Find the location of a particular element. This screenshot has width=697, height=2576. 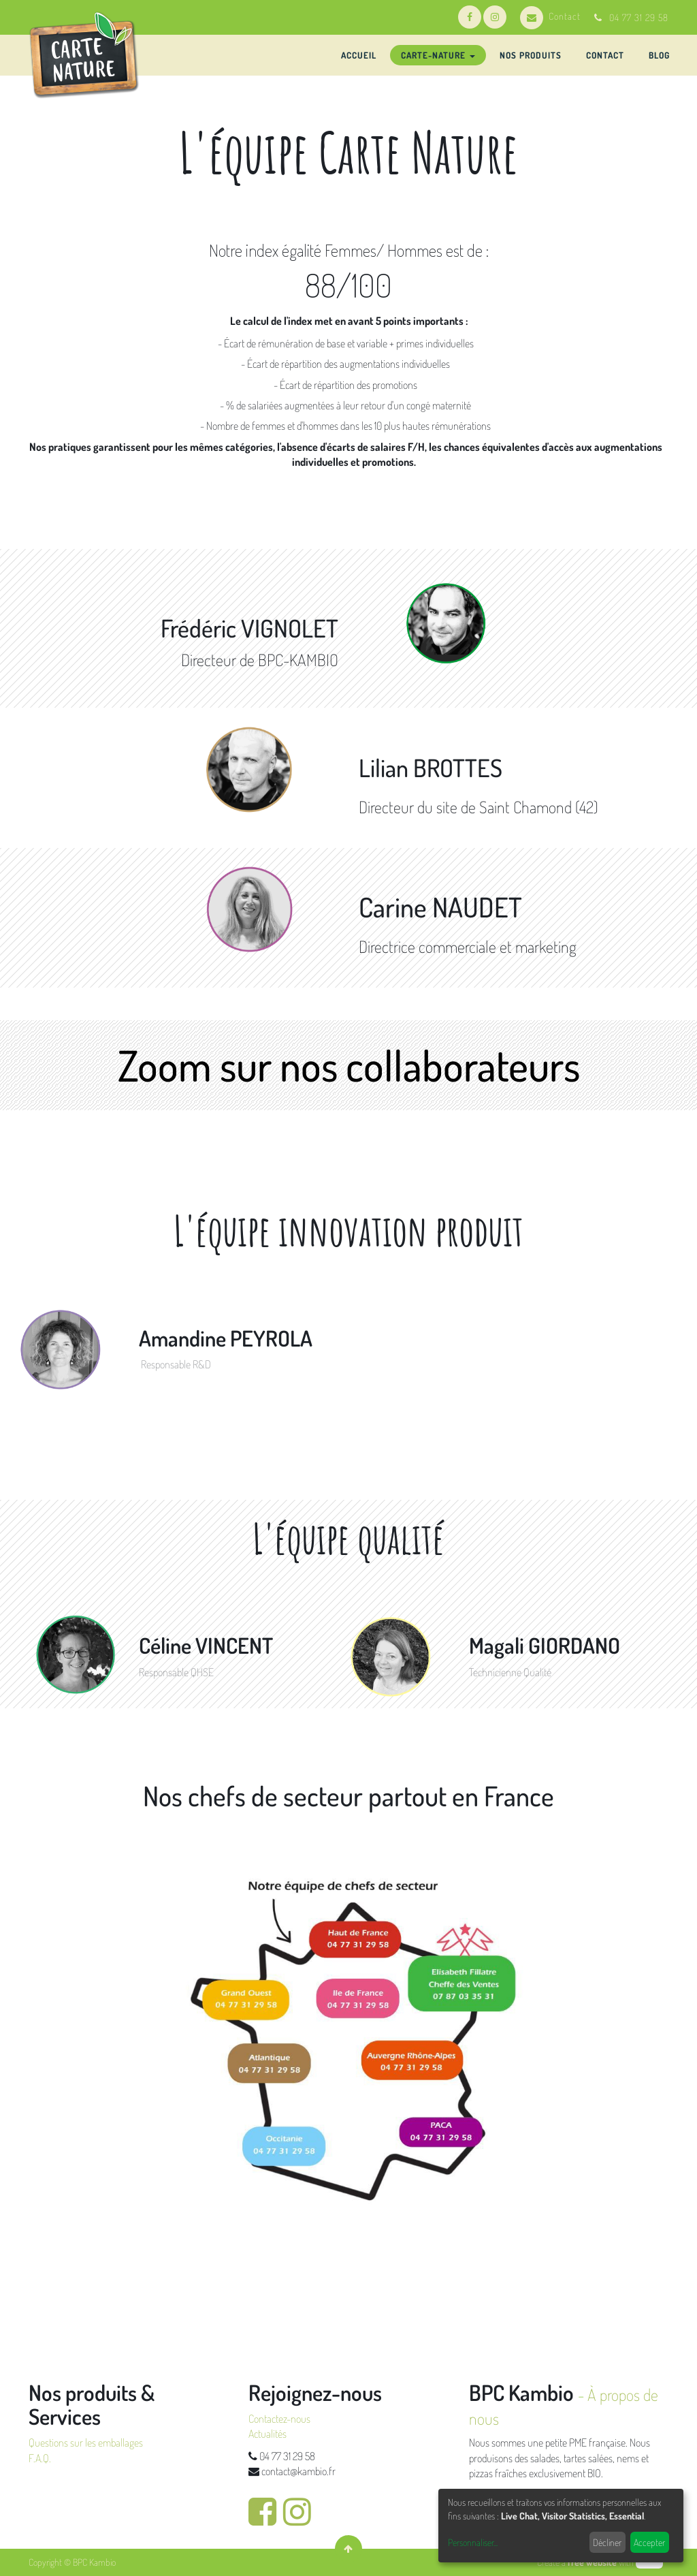

Contact is located at coordinates (550, 16).